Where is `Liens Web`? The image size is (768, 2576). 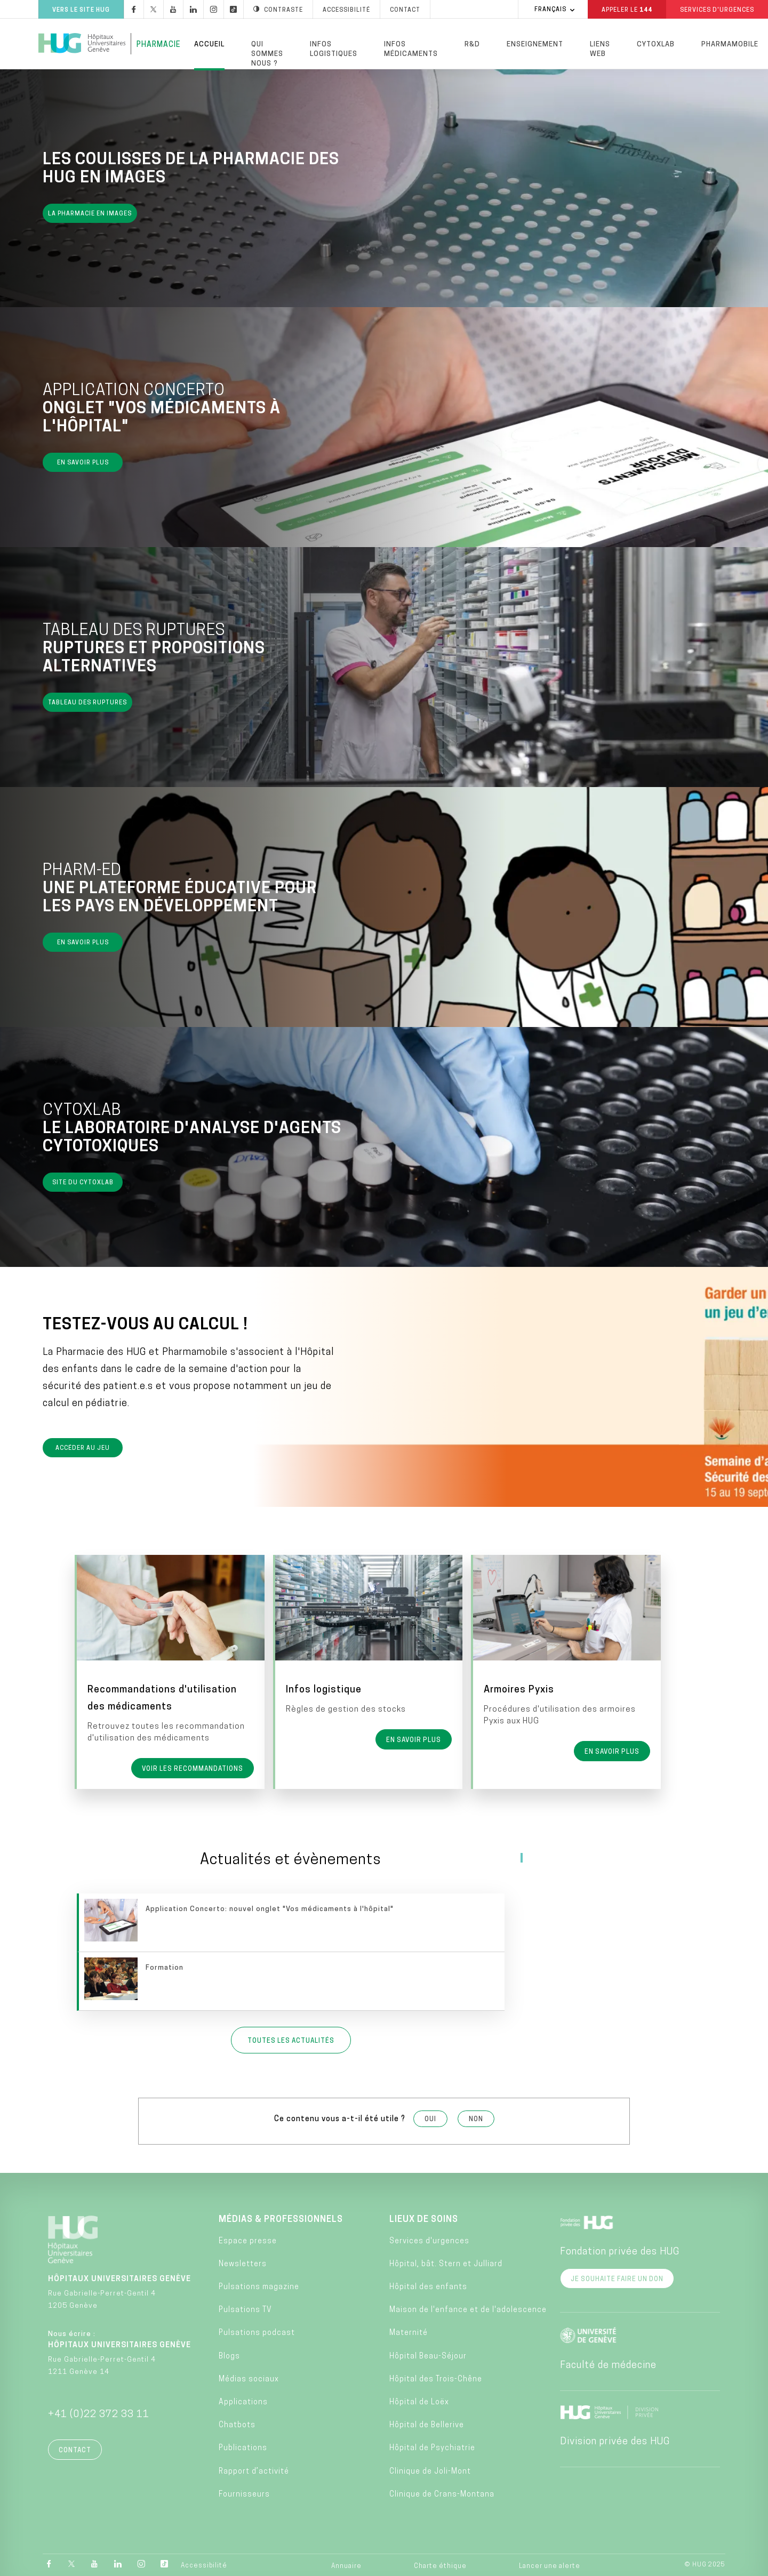 Liens Web is located at coordinates (600, 49).